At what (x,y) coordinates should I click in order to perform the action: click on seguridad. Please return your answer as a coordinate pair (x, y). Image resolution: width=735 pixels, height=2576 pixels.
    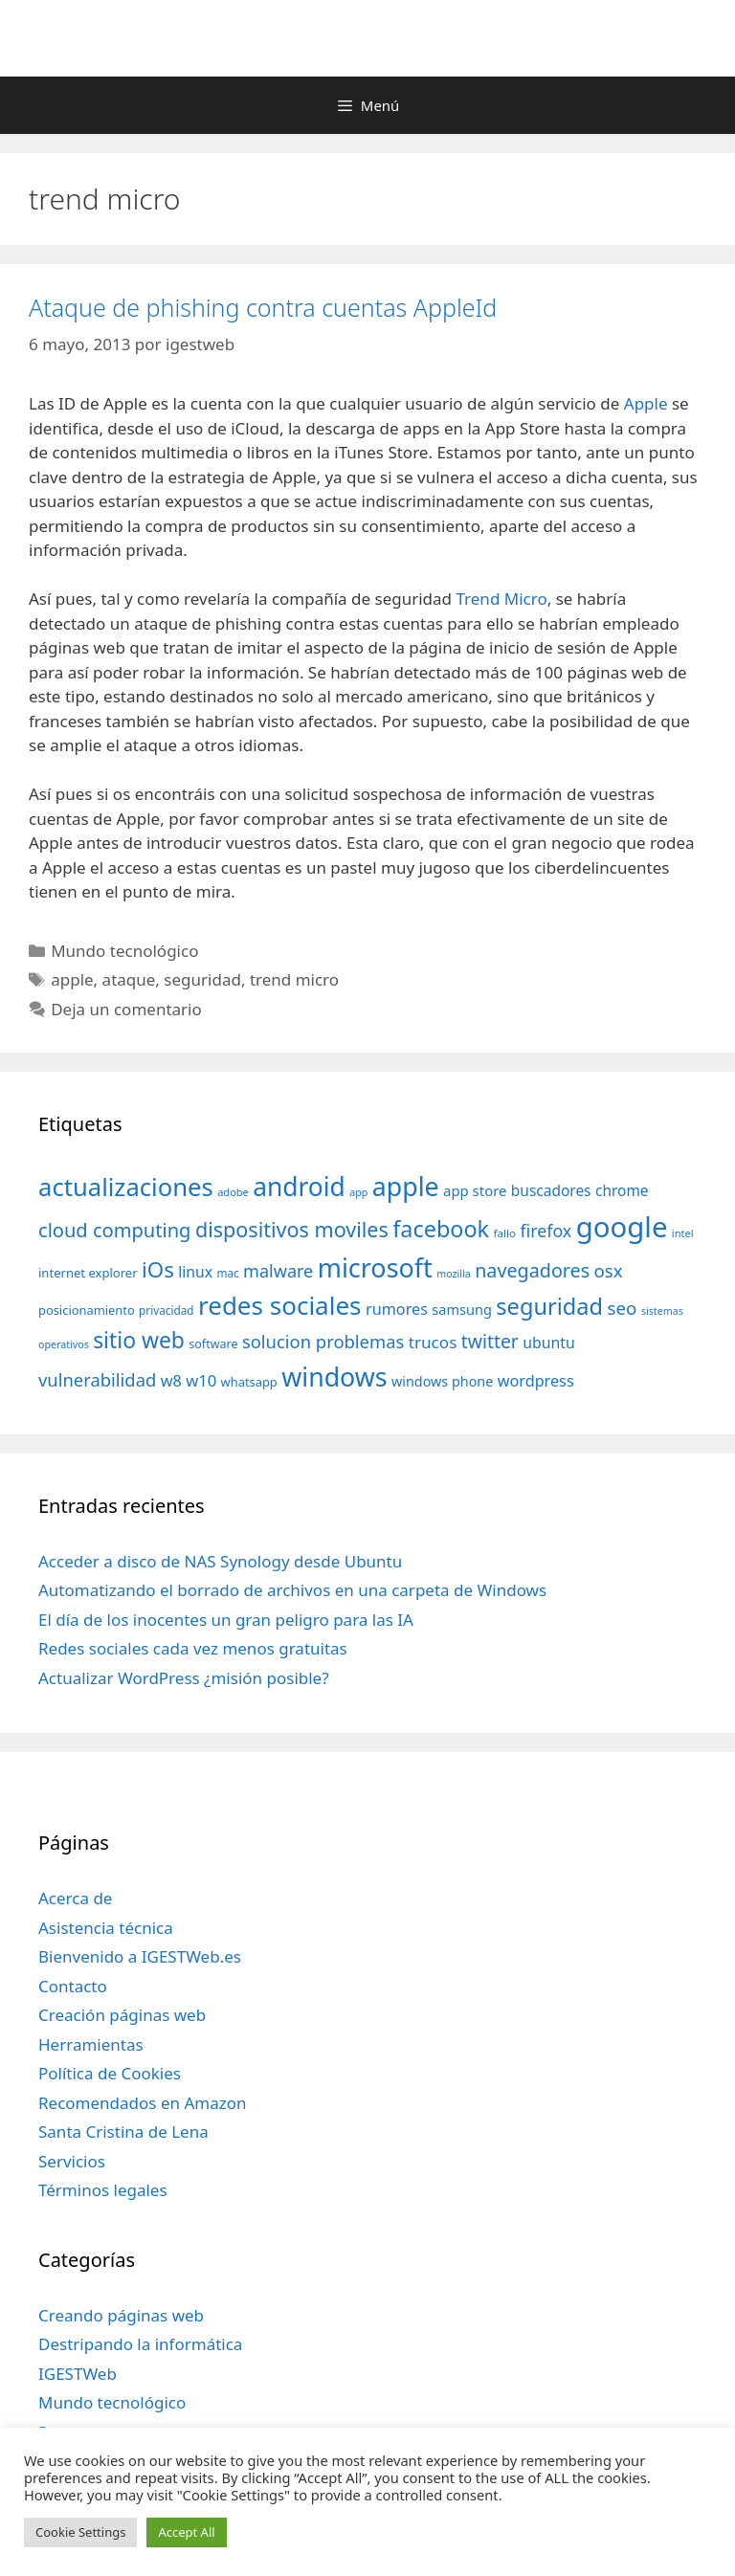
    Looking at the image, I should click on (202, 979).